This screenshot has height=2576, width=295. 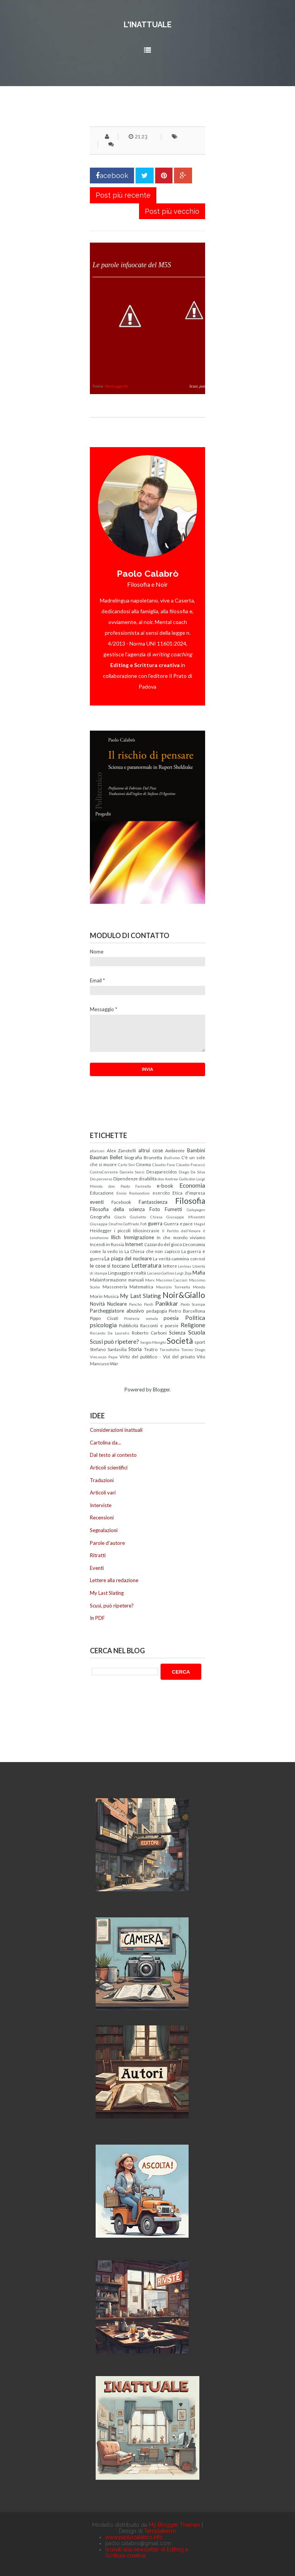 I want to click on Hegel, so click(x=199, y=1223).